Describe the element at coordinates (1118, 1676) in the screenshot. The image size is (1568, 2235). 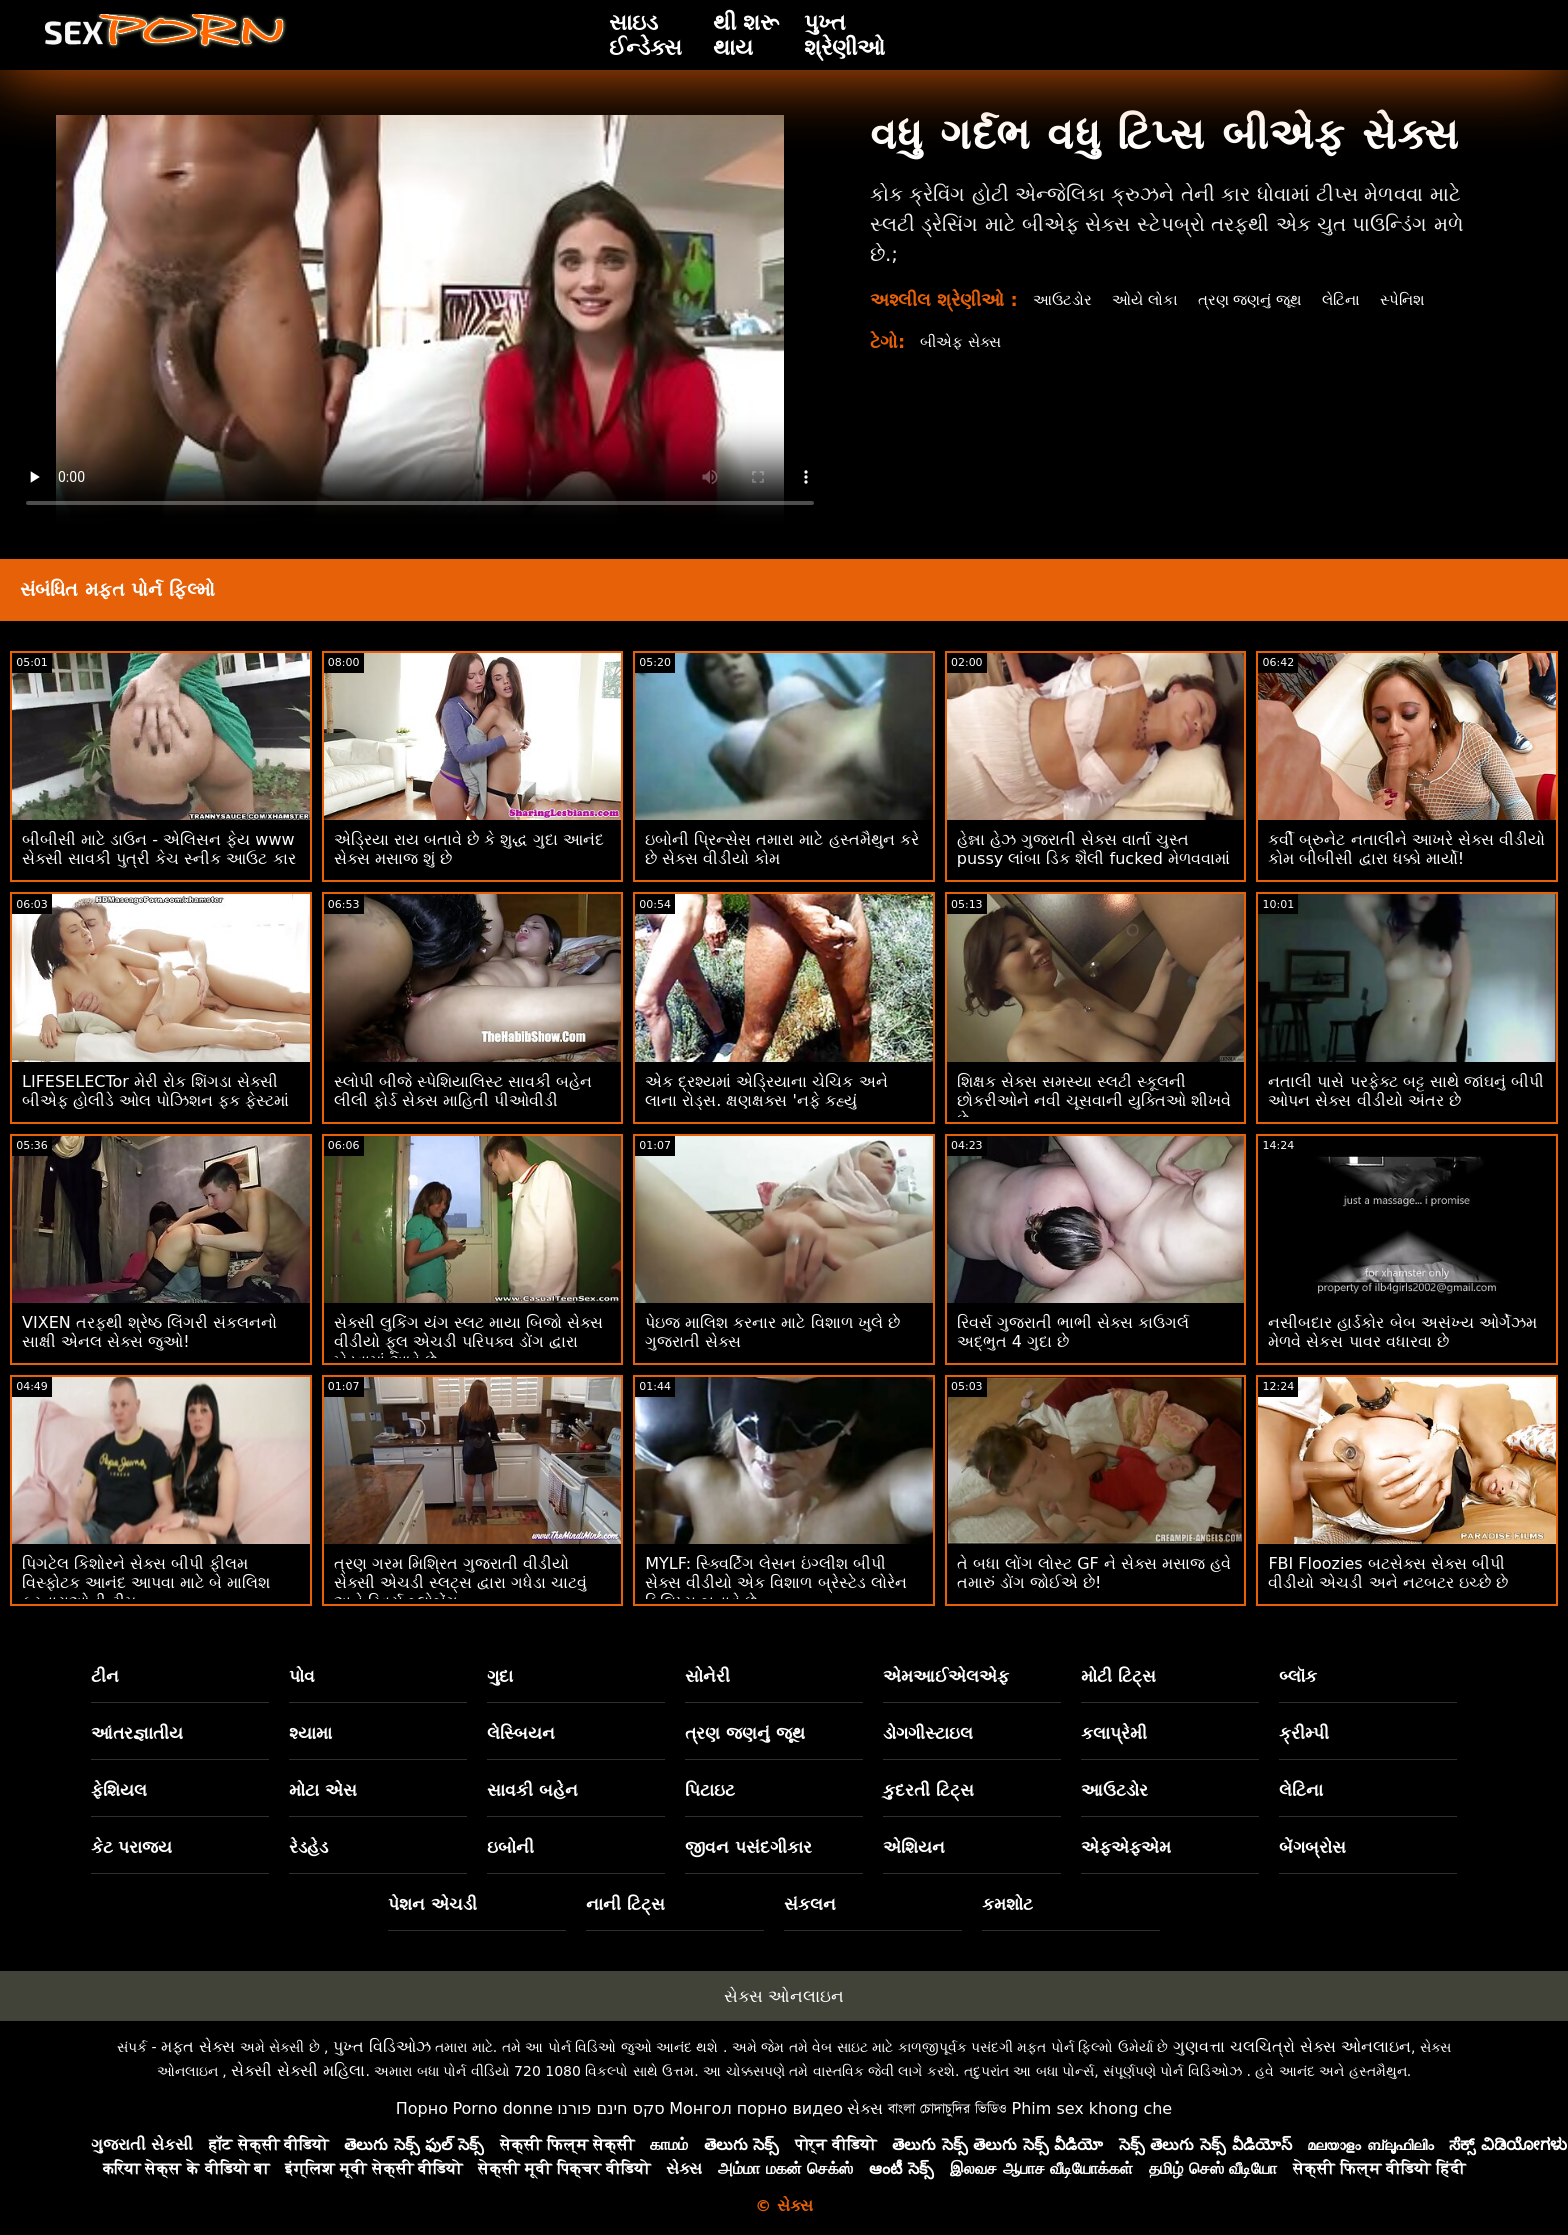
I see `મોટી ટિટ્સ` at that location.